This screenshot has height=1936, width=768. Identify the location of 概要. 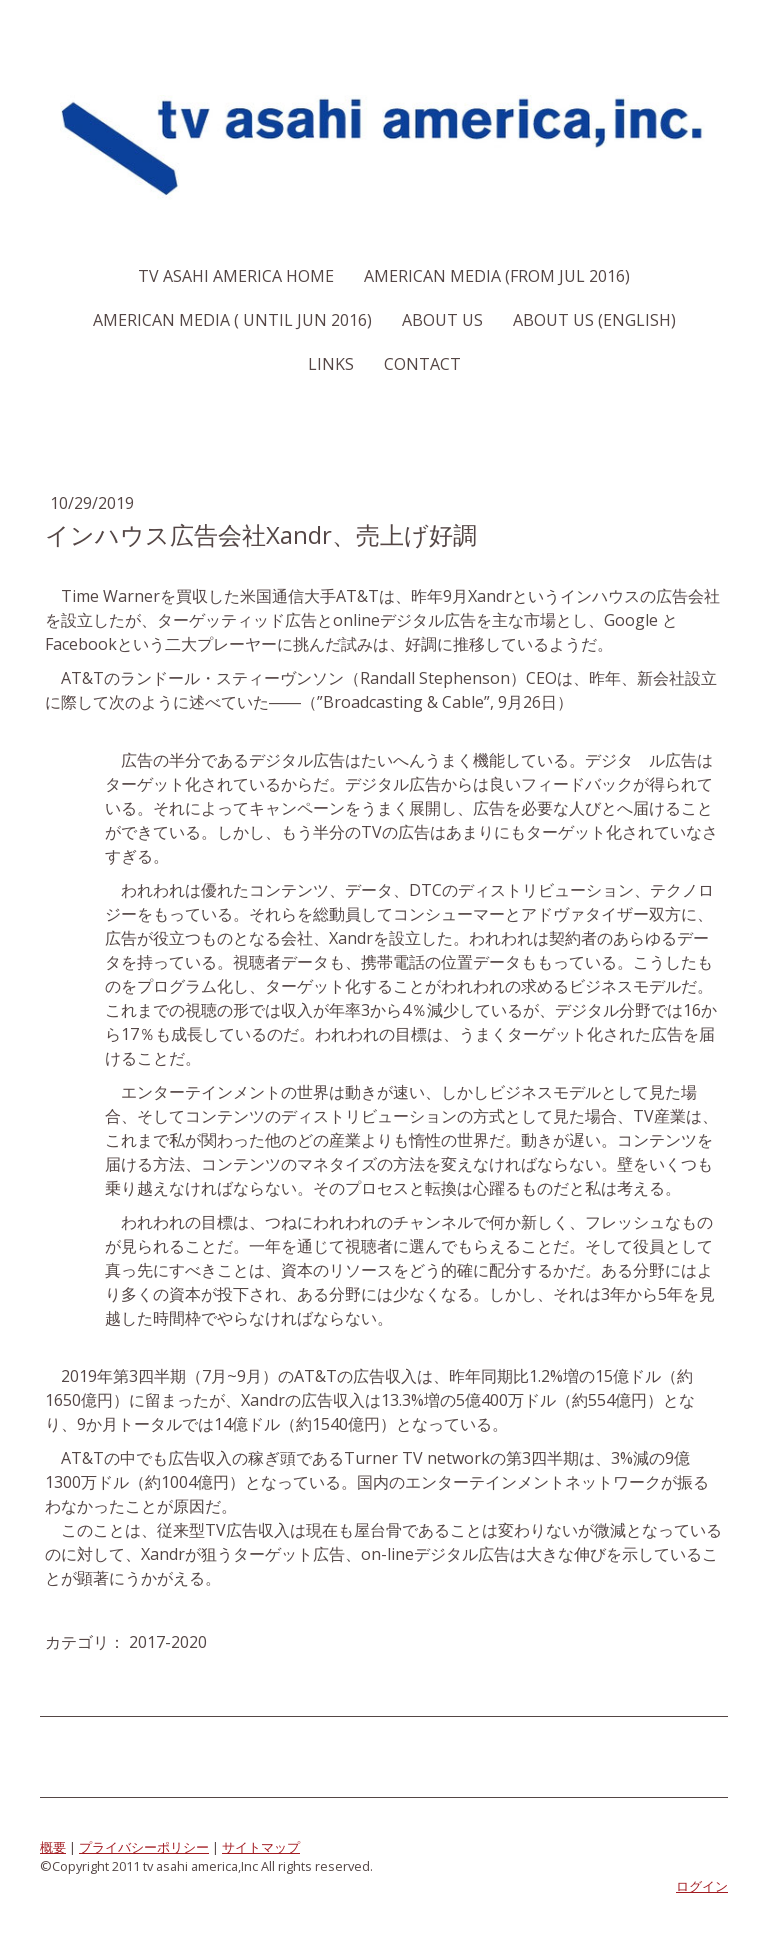
(53, 1847).